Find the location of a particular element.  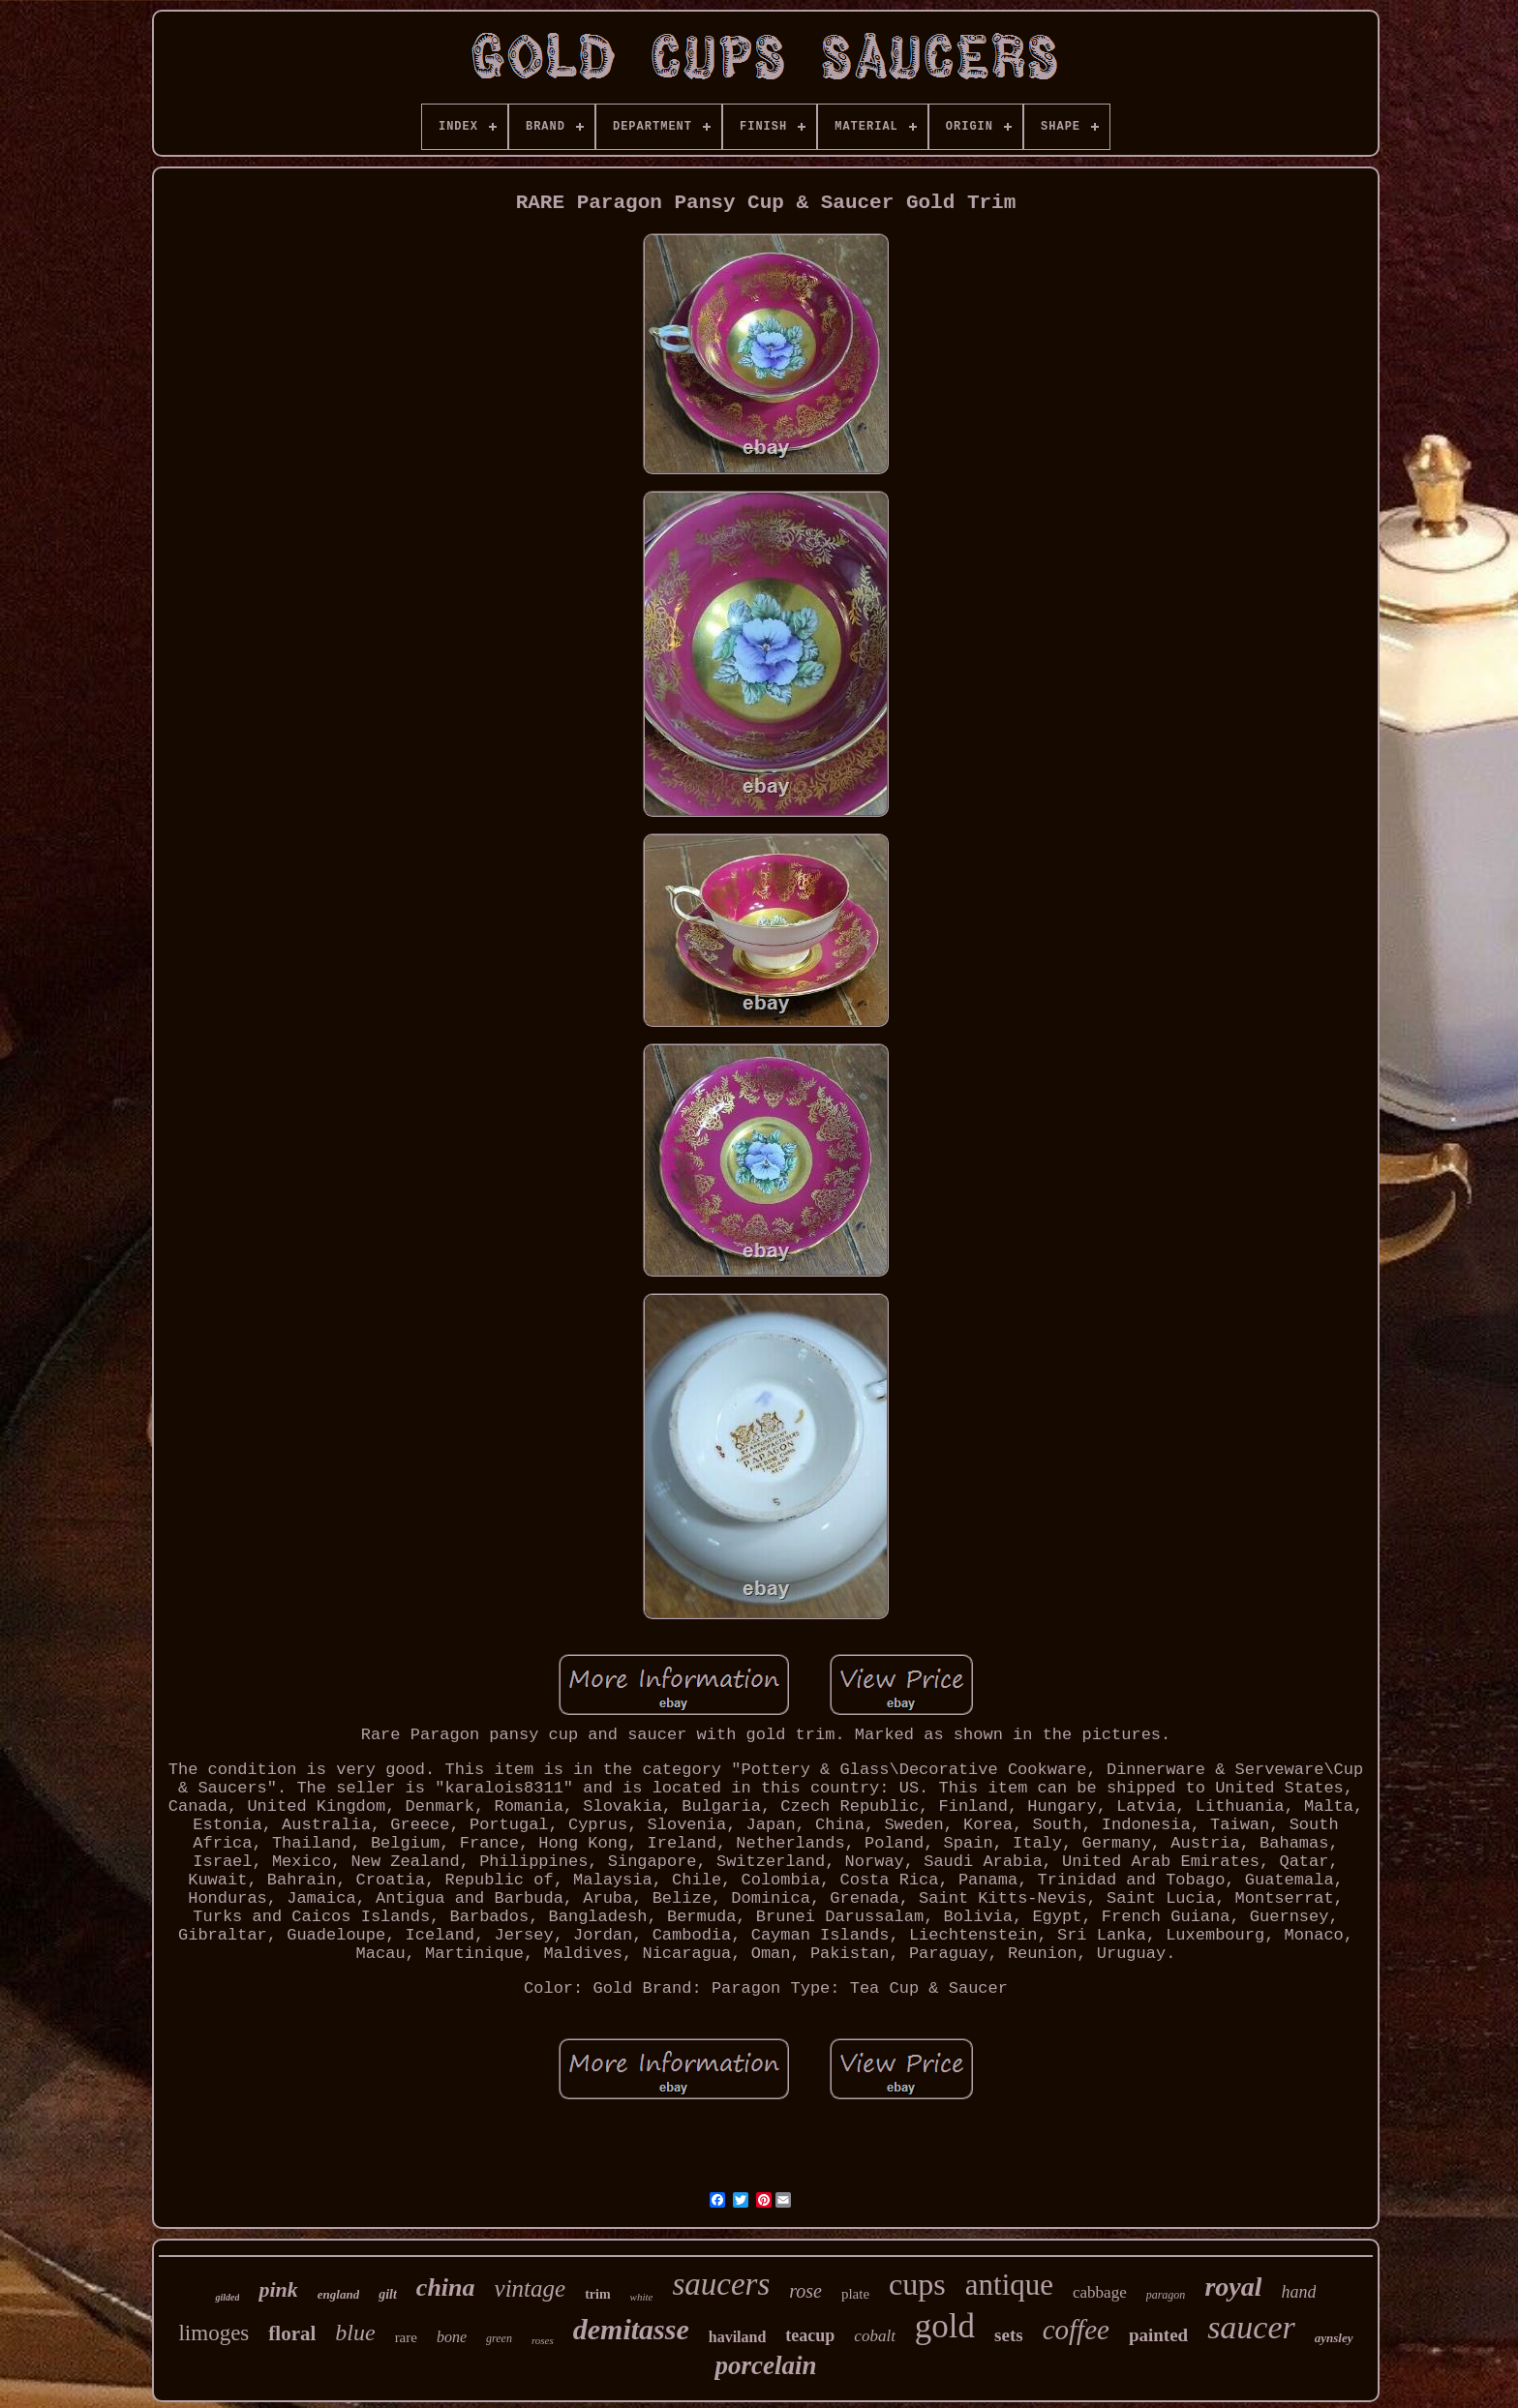

cabbage is located at coordinates (1100, 2292).